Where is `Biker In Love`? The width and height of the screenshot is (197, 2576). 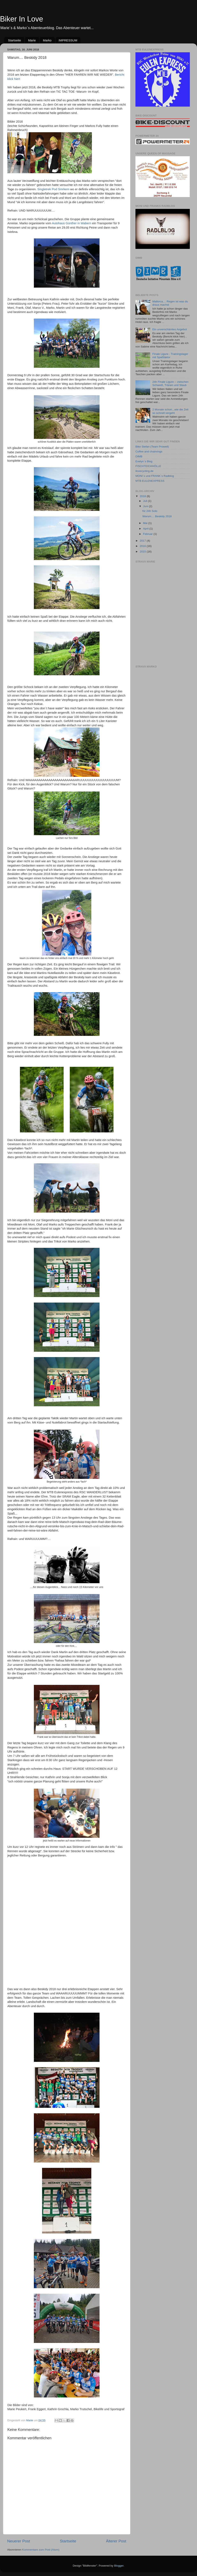
Biker In Love is located at coordinates (21, 19).